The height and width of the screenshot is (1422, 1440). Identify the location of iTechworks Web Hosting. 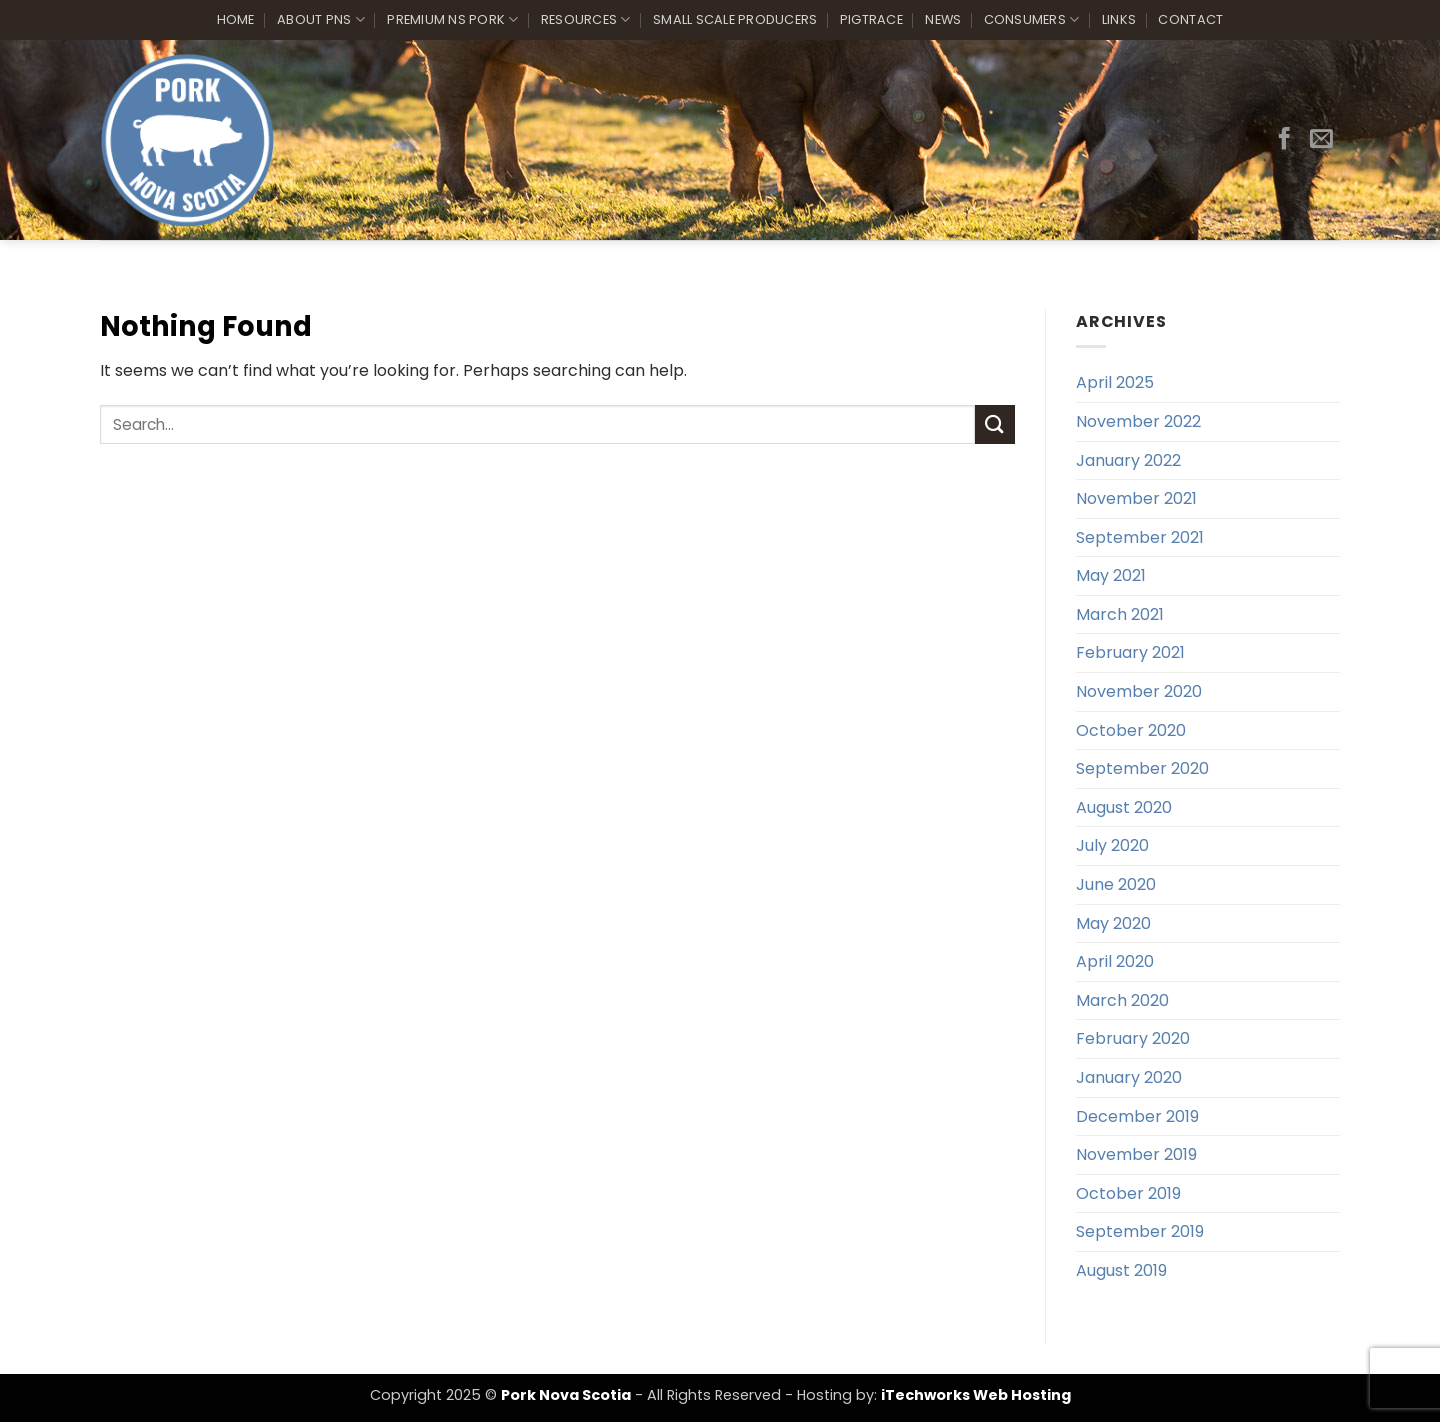
(976, 1395).